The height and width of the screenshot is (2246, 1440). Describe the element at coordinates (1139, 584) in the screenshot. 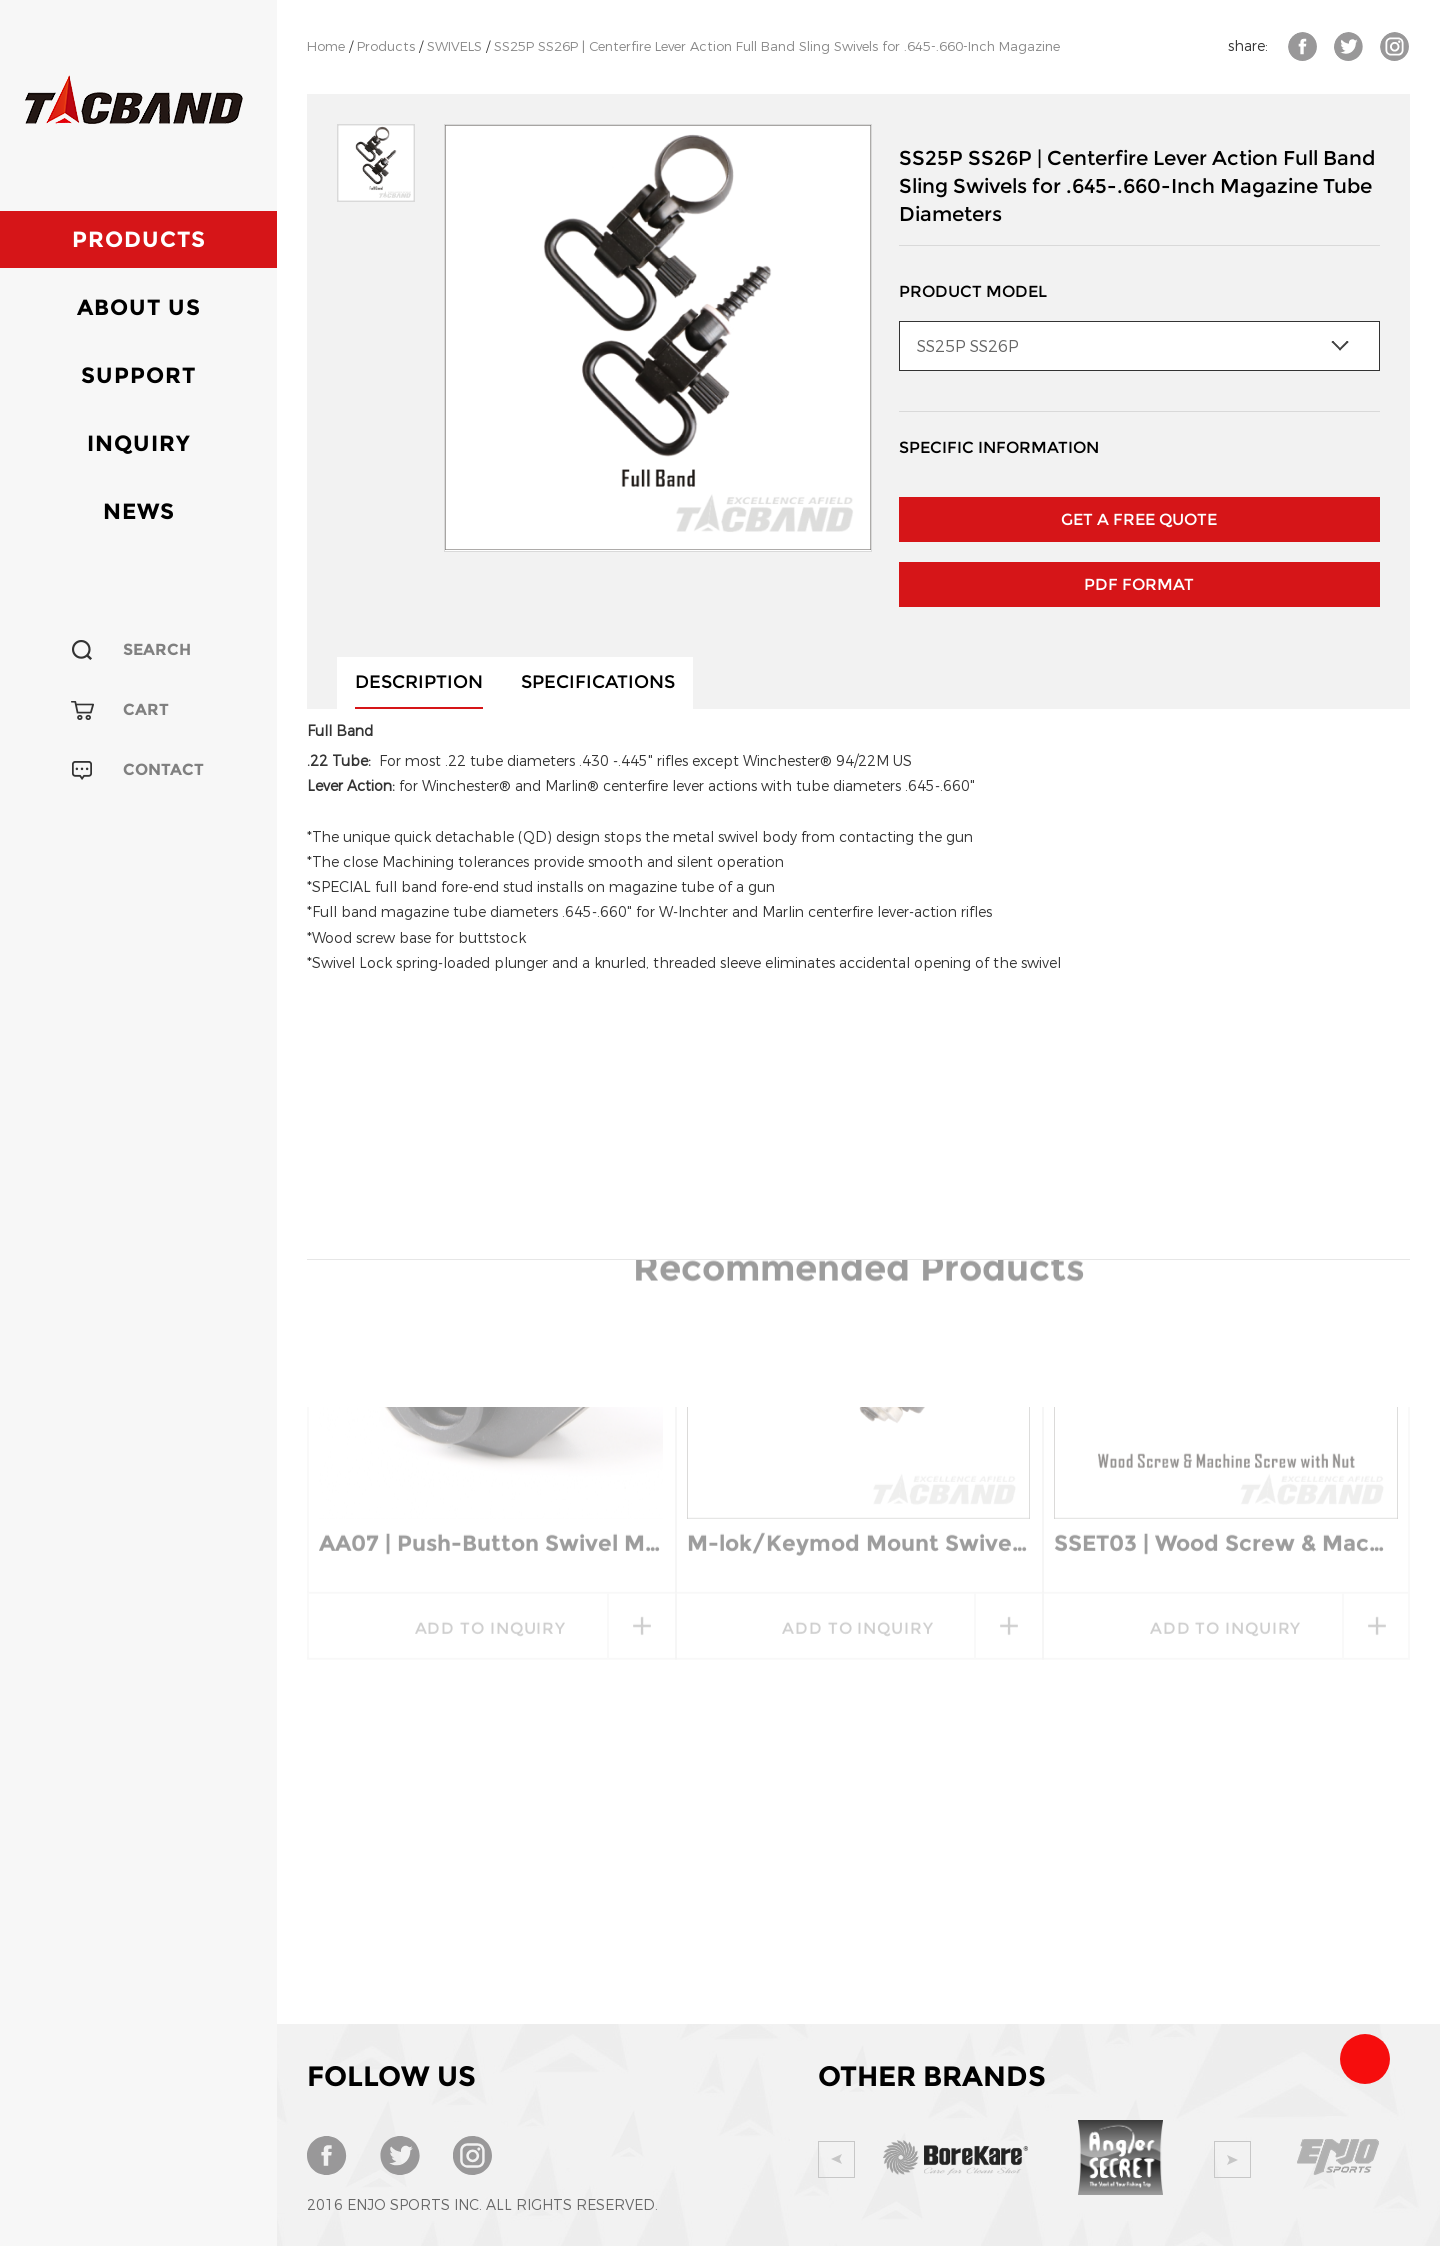

I see `PDF Format` at that location.